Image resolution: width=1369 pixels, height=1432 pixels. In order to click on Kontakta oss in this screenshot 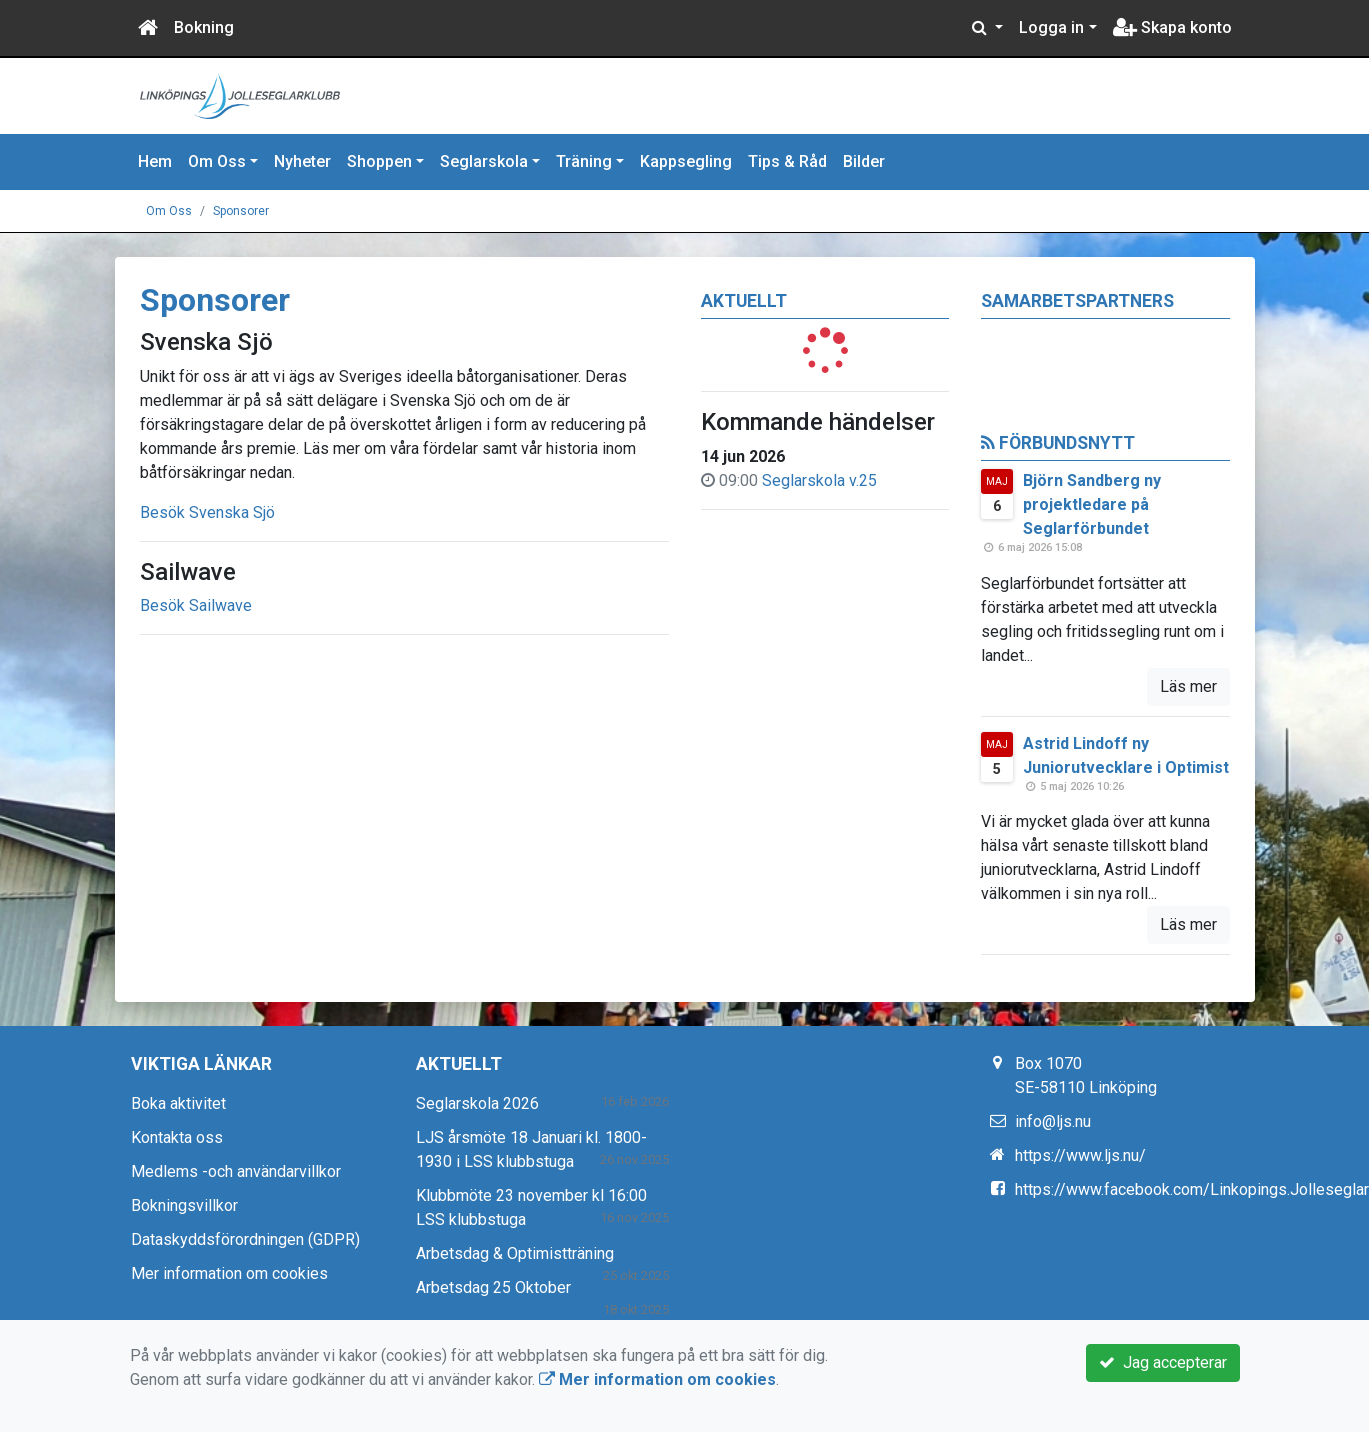, I will do `click(177, 1137)`.